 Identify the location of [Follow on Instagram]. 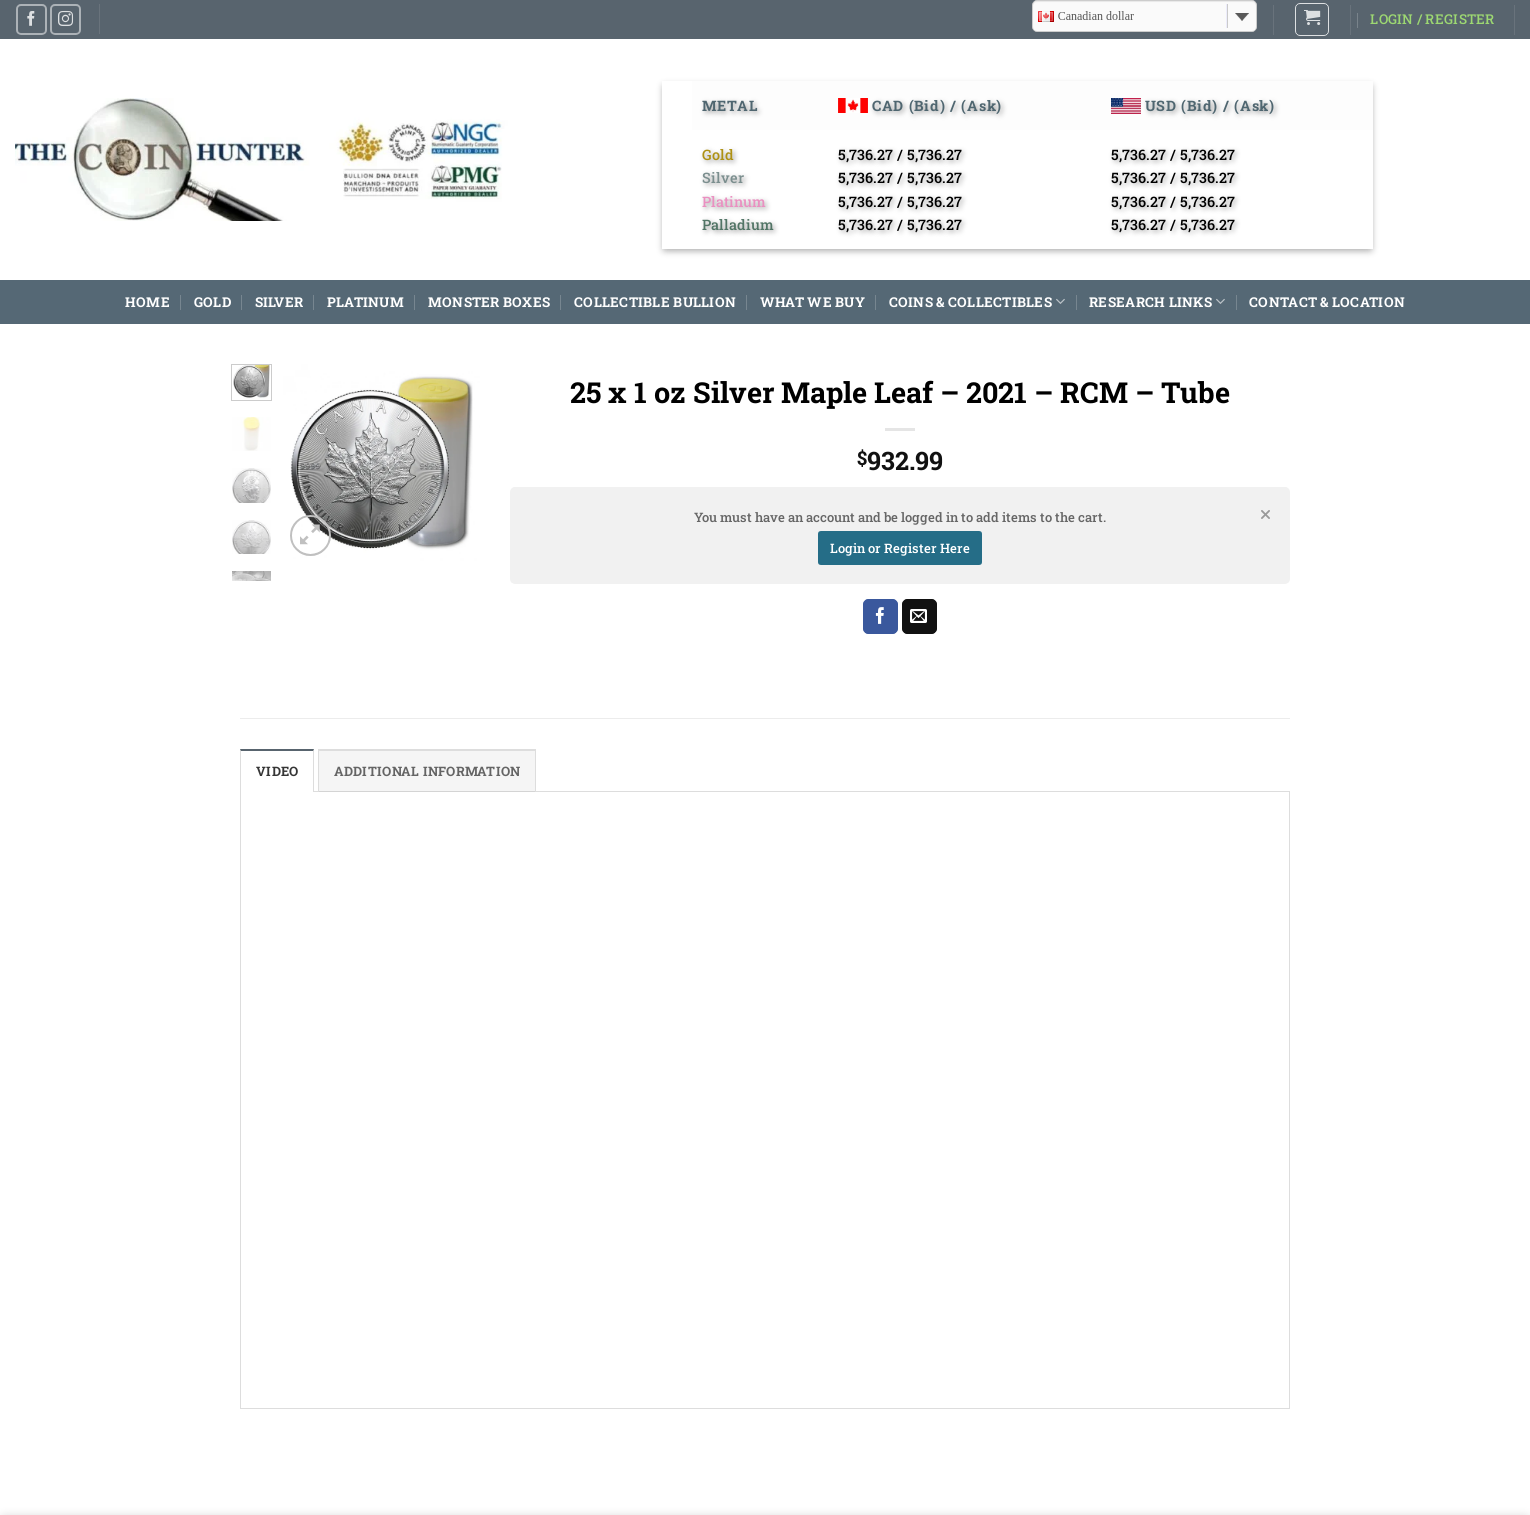
(65, 19).